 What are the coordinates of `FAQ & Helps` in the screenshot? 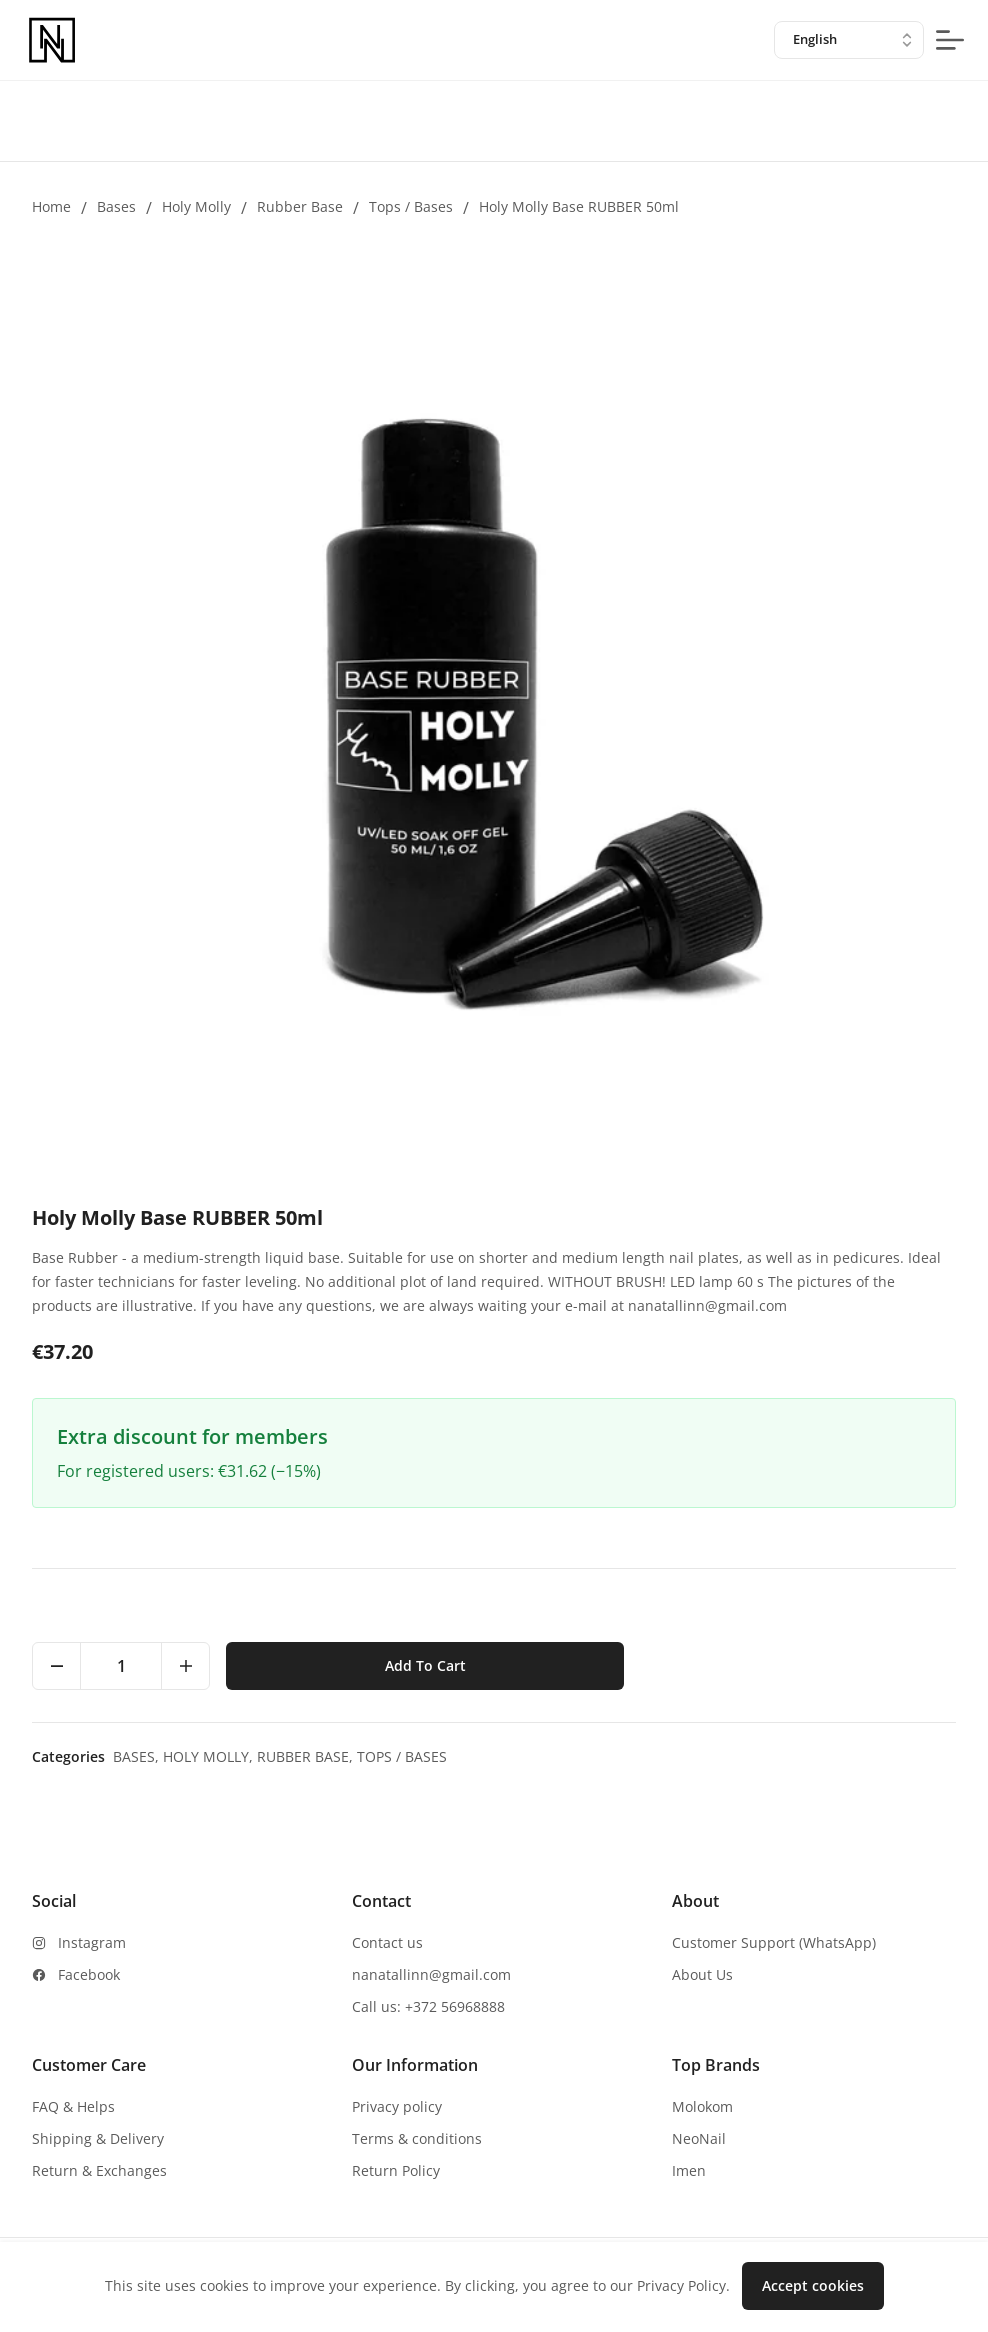 It's located at (73, 2106).